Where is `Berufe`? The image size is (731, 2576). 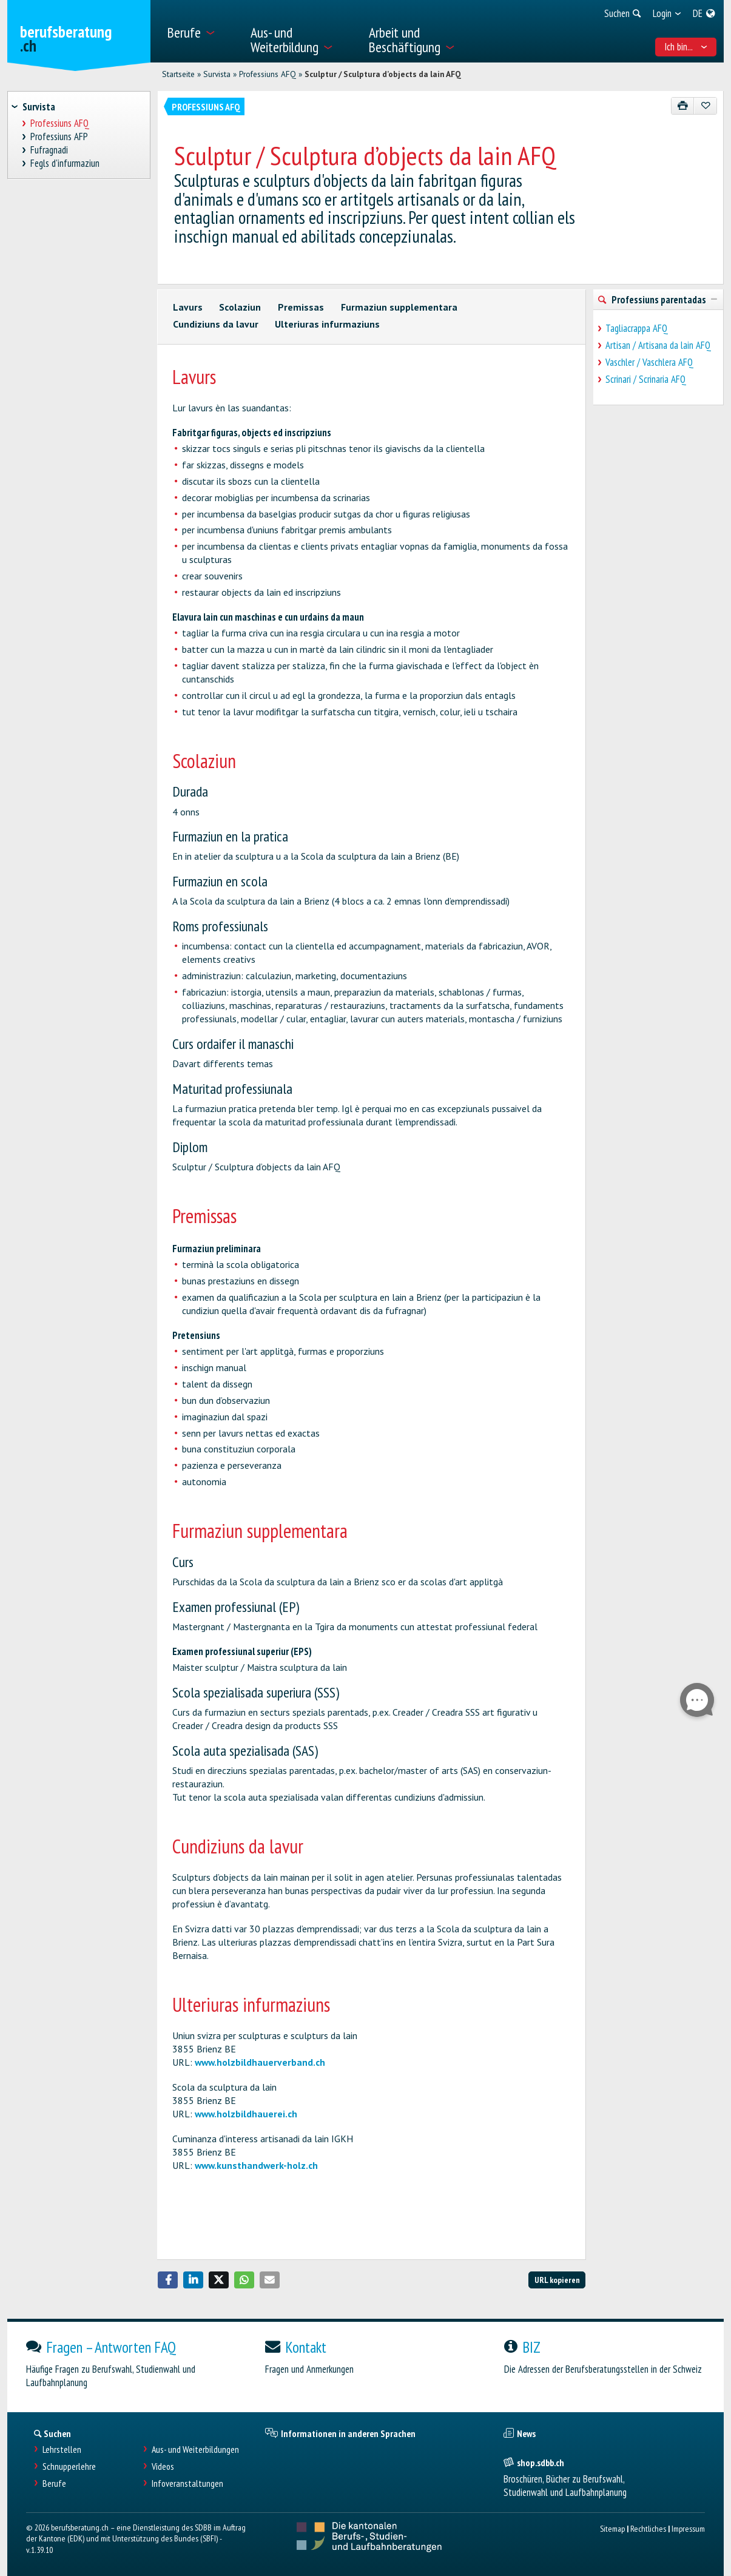
Berufe is located at coordinates (54, 2483).